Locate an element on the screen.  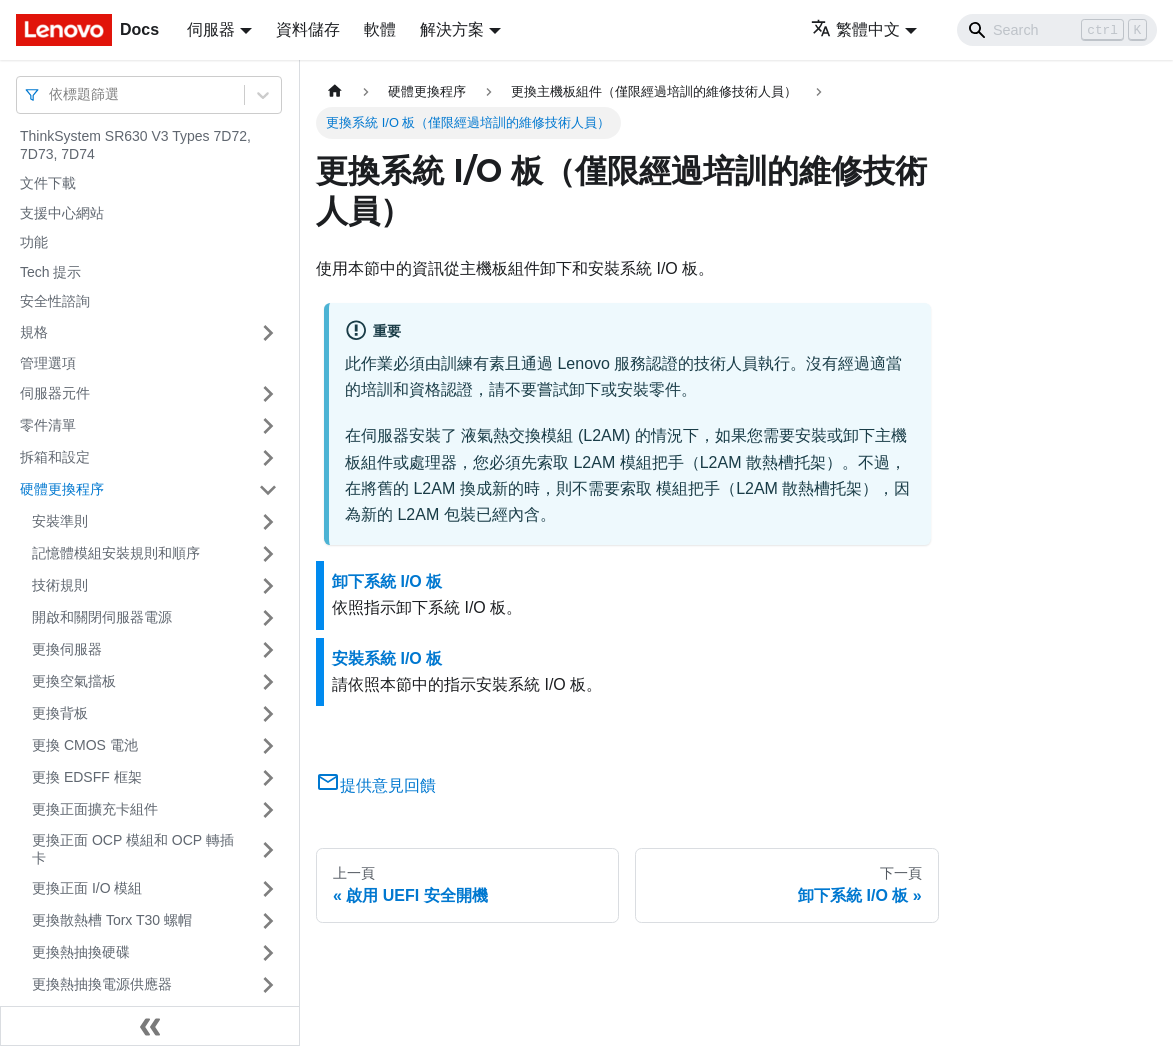
更換空氣擋板 is located at coordinates (74, 681).